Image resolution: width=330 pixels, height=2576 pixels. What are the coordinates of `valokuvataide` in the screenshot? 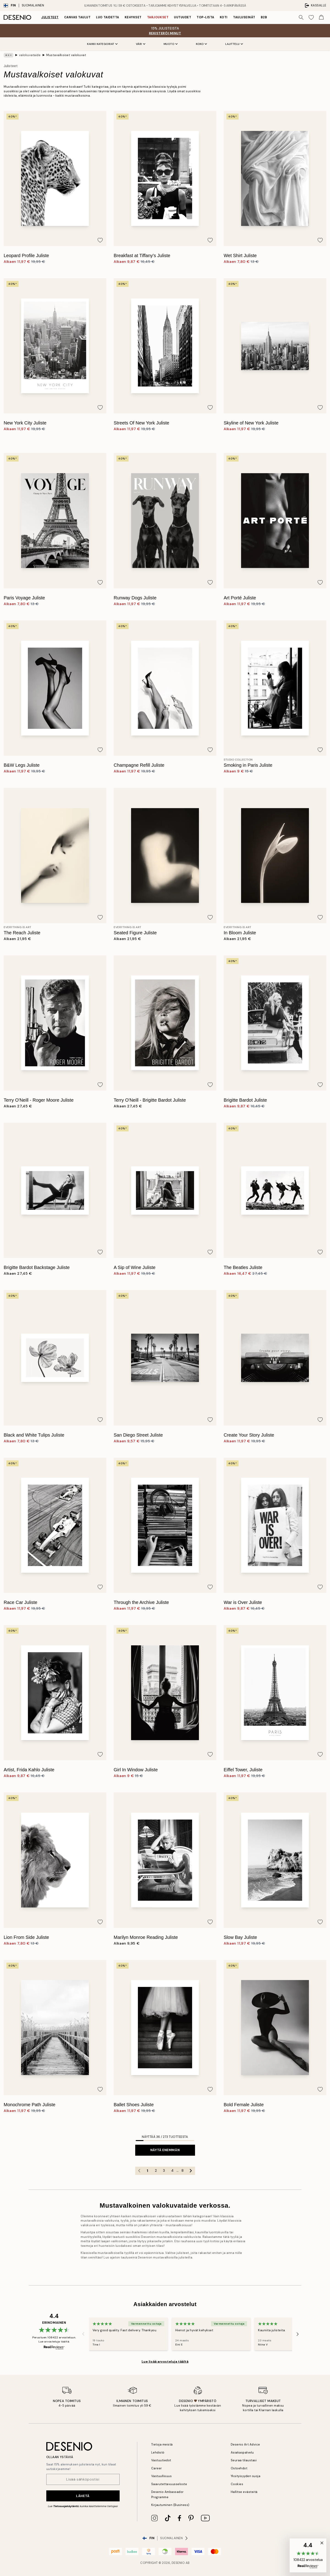 It's located at (30, 55).